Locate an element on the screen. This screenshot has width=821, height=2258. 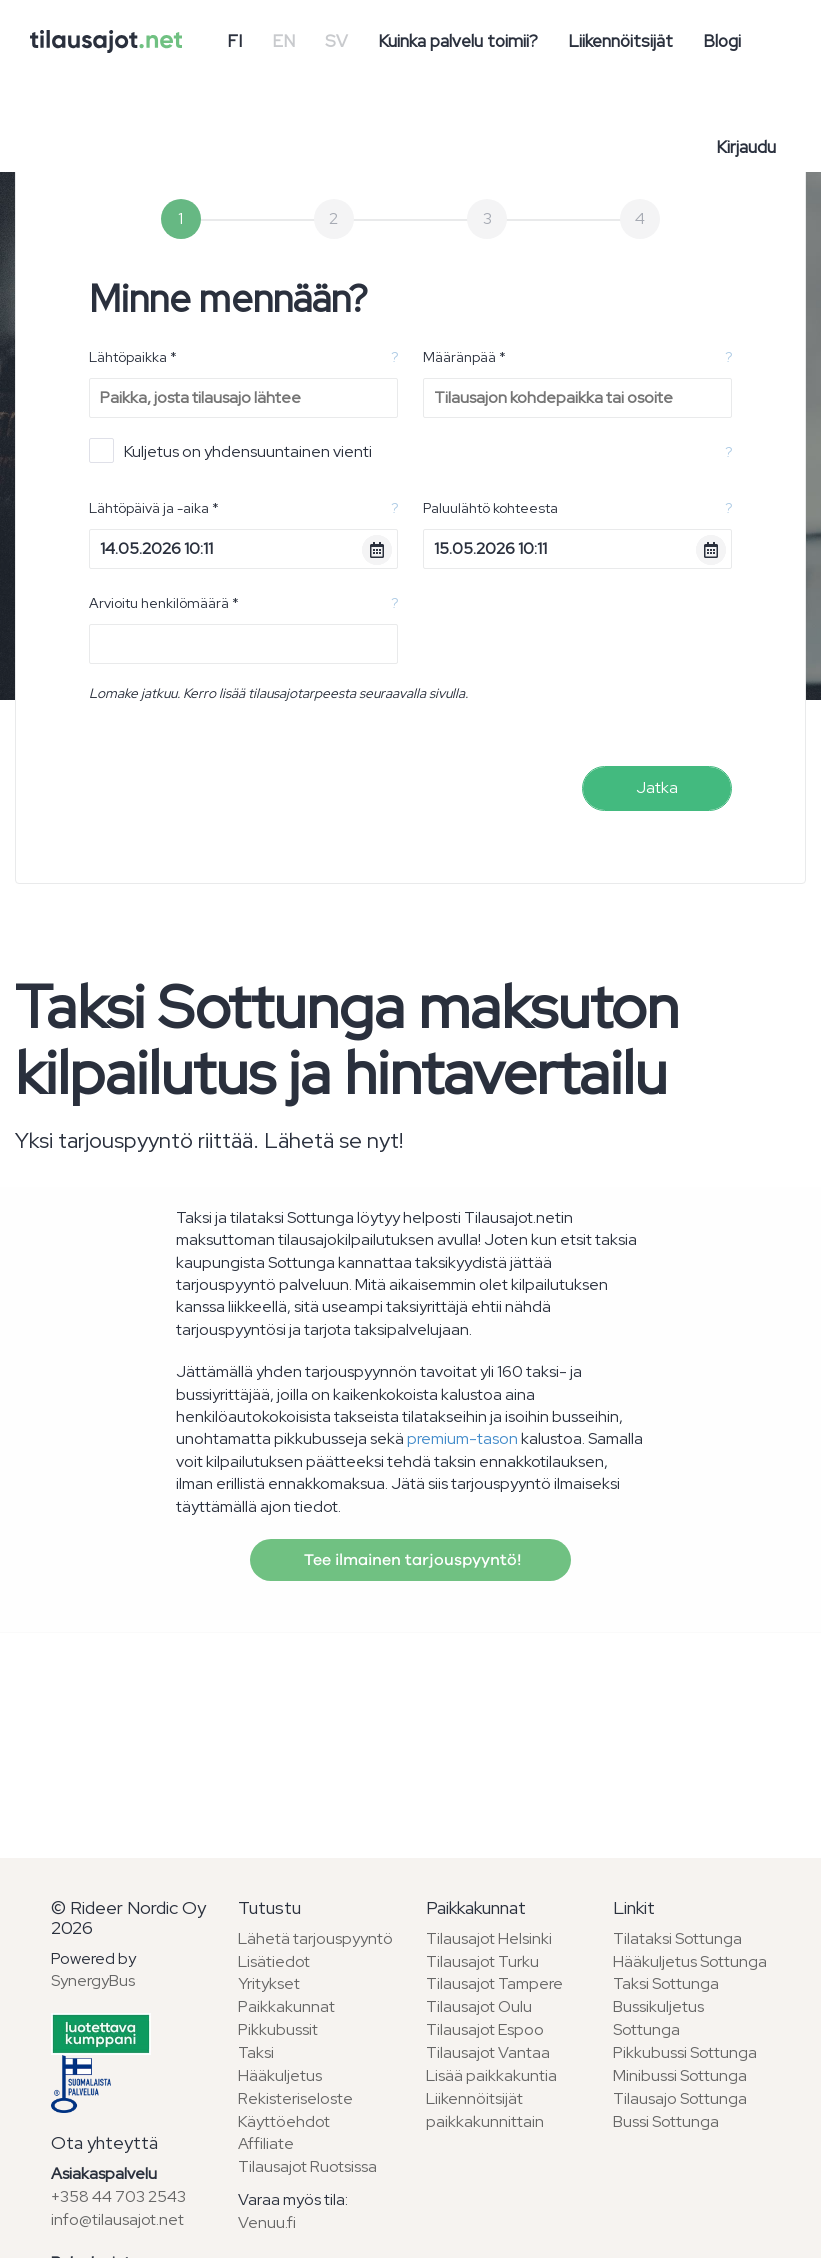
+358 44 703 2543 is located at coordinates (118, 2196).